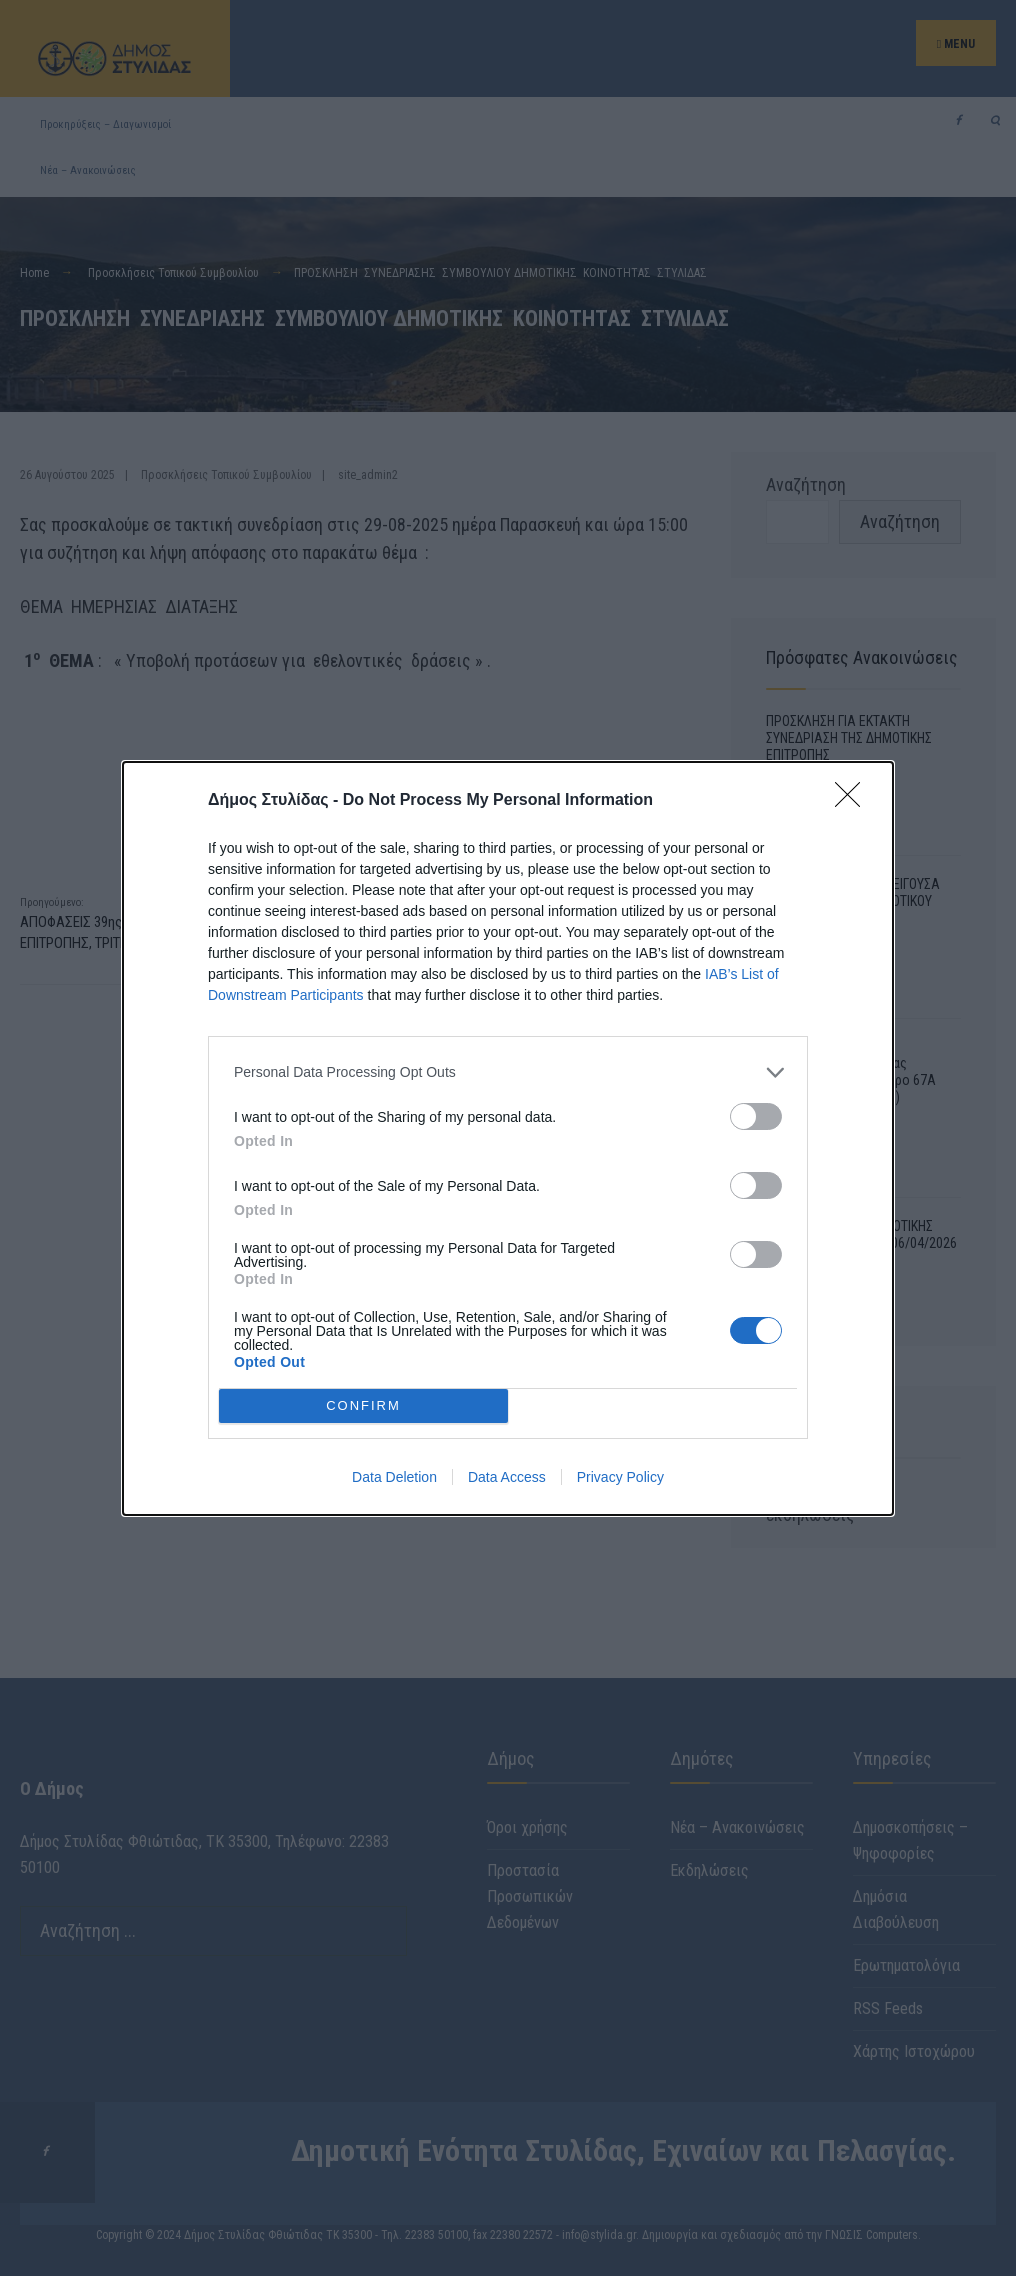 The width and height of the screenshot is (1016, 2276). I want to click on Privacy Policy, so click(620, 1477).